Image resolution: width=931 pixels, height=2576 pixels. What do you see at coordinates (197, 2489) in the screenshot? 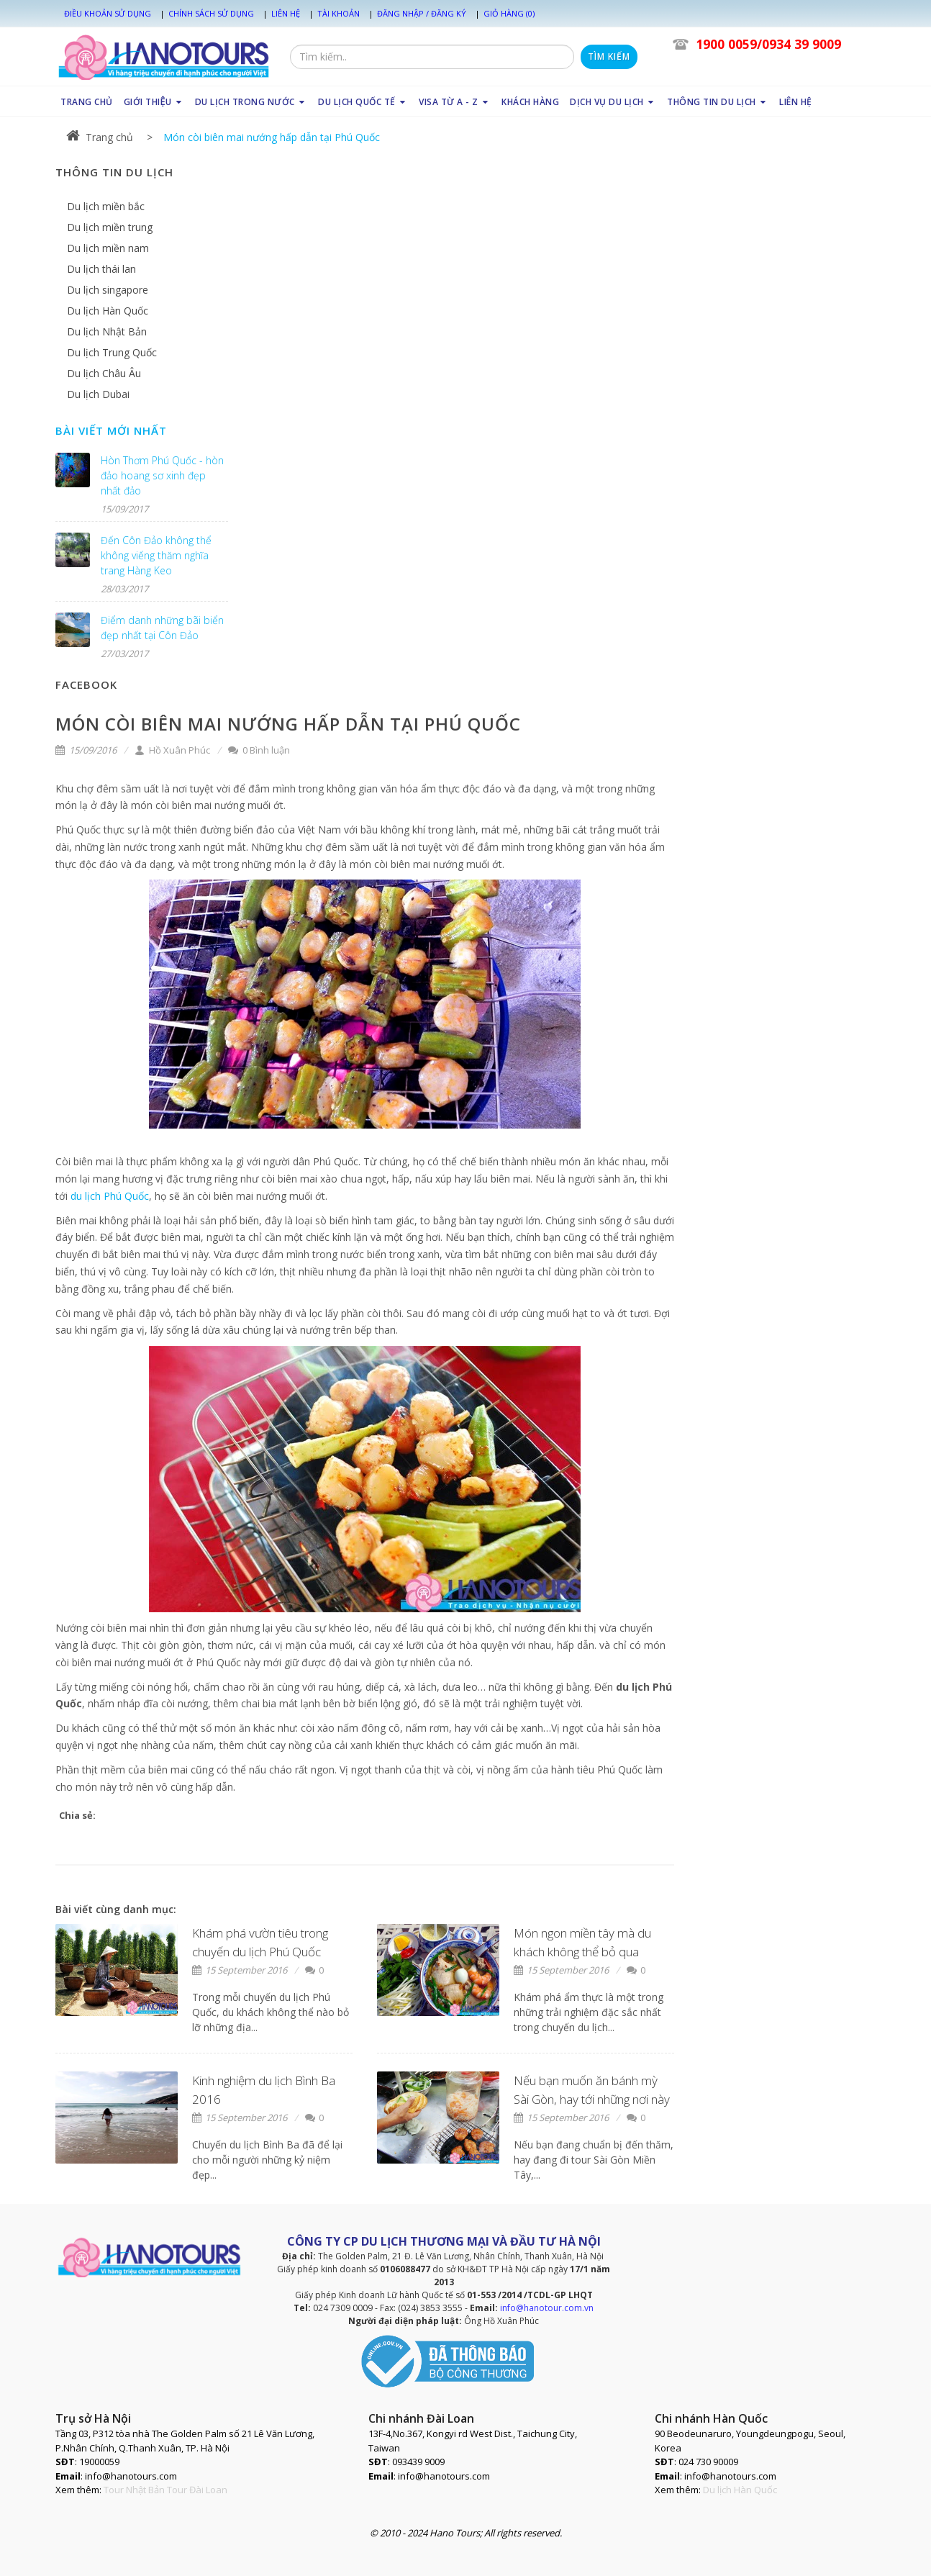
I see `Tour Đài Loan` at bounding box center [197, 2489].